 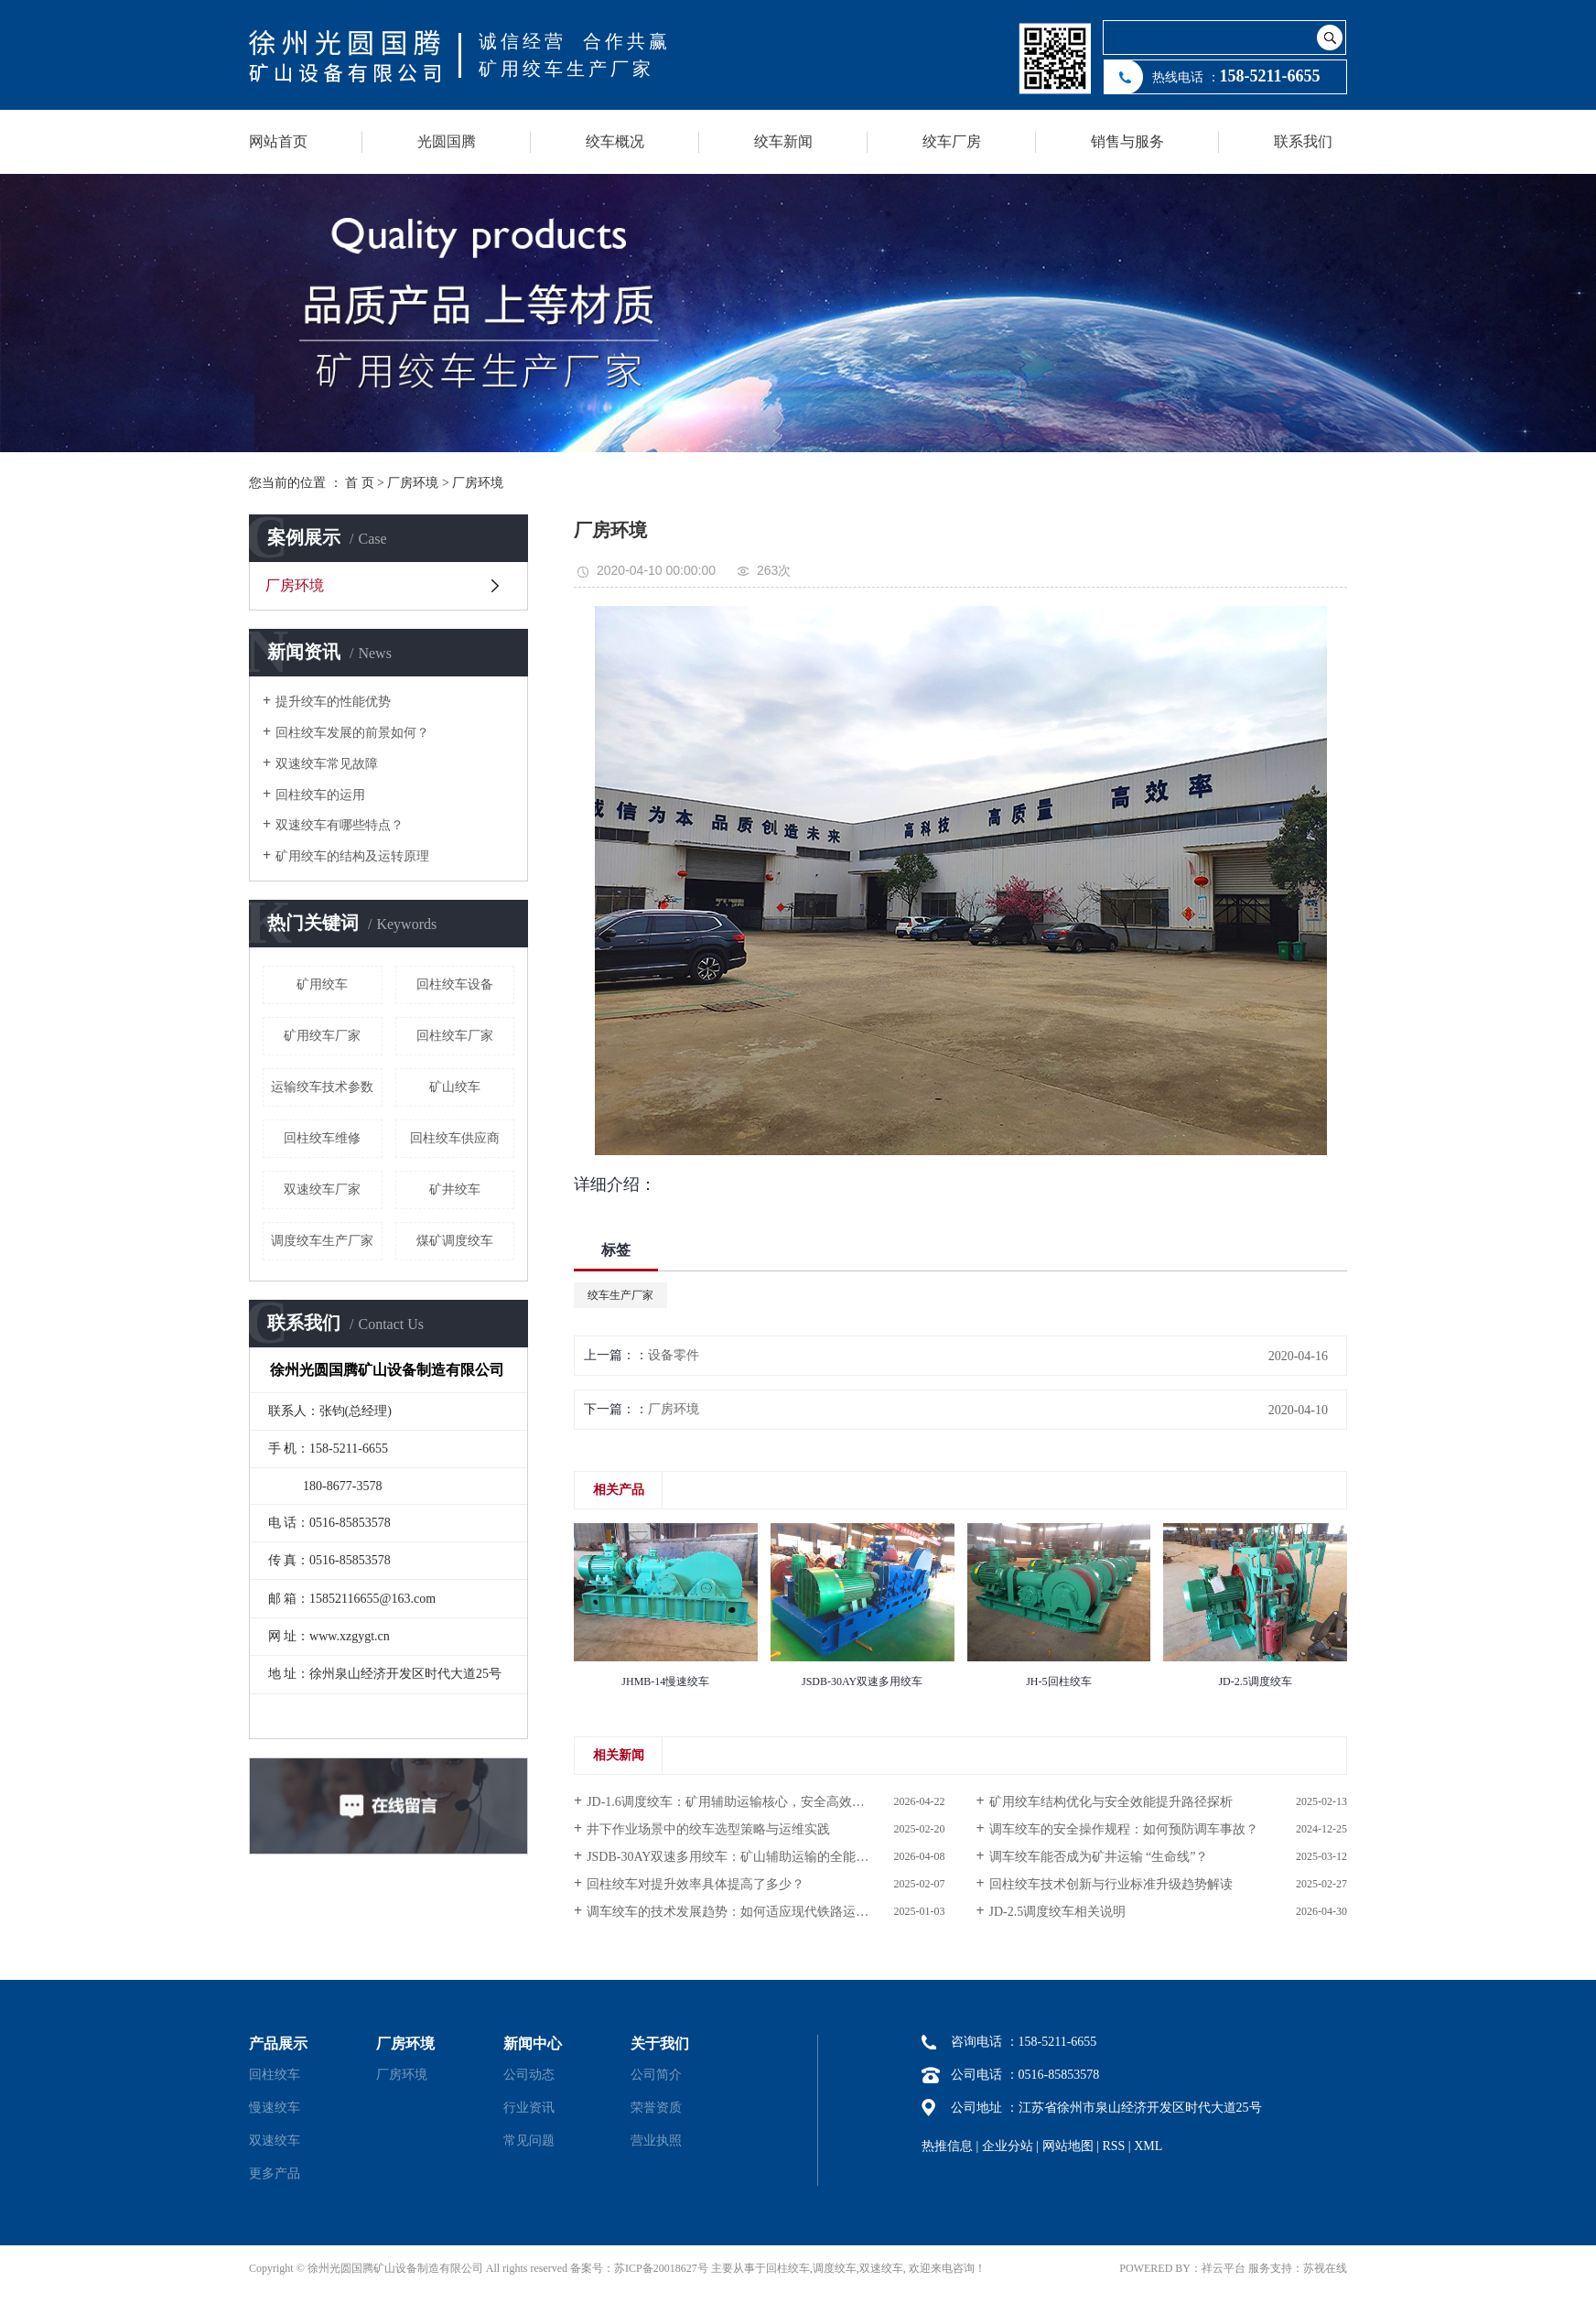 What do you see at coordinates (1068, 2146) in the screenshot?
I see `网站地图` at bounding box center [1068, 2146].